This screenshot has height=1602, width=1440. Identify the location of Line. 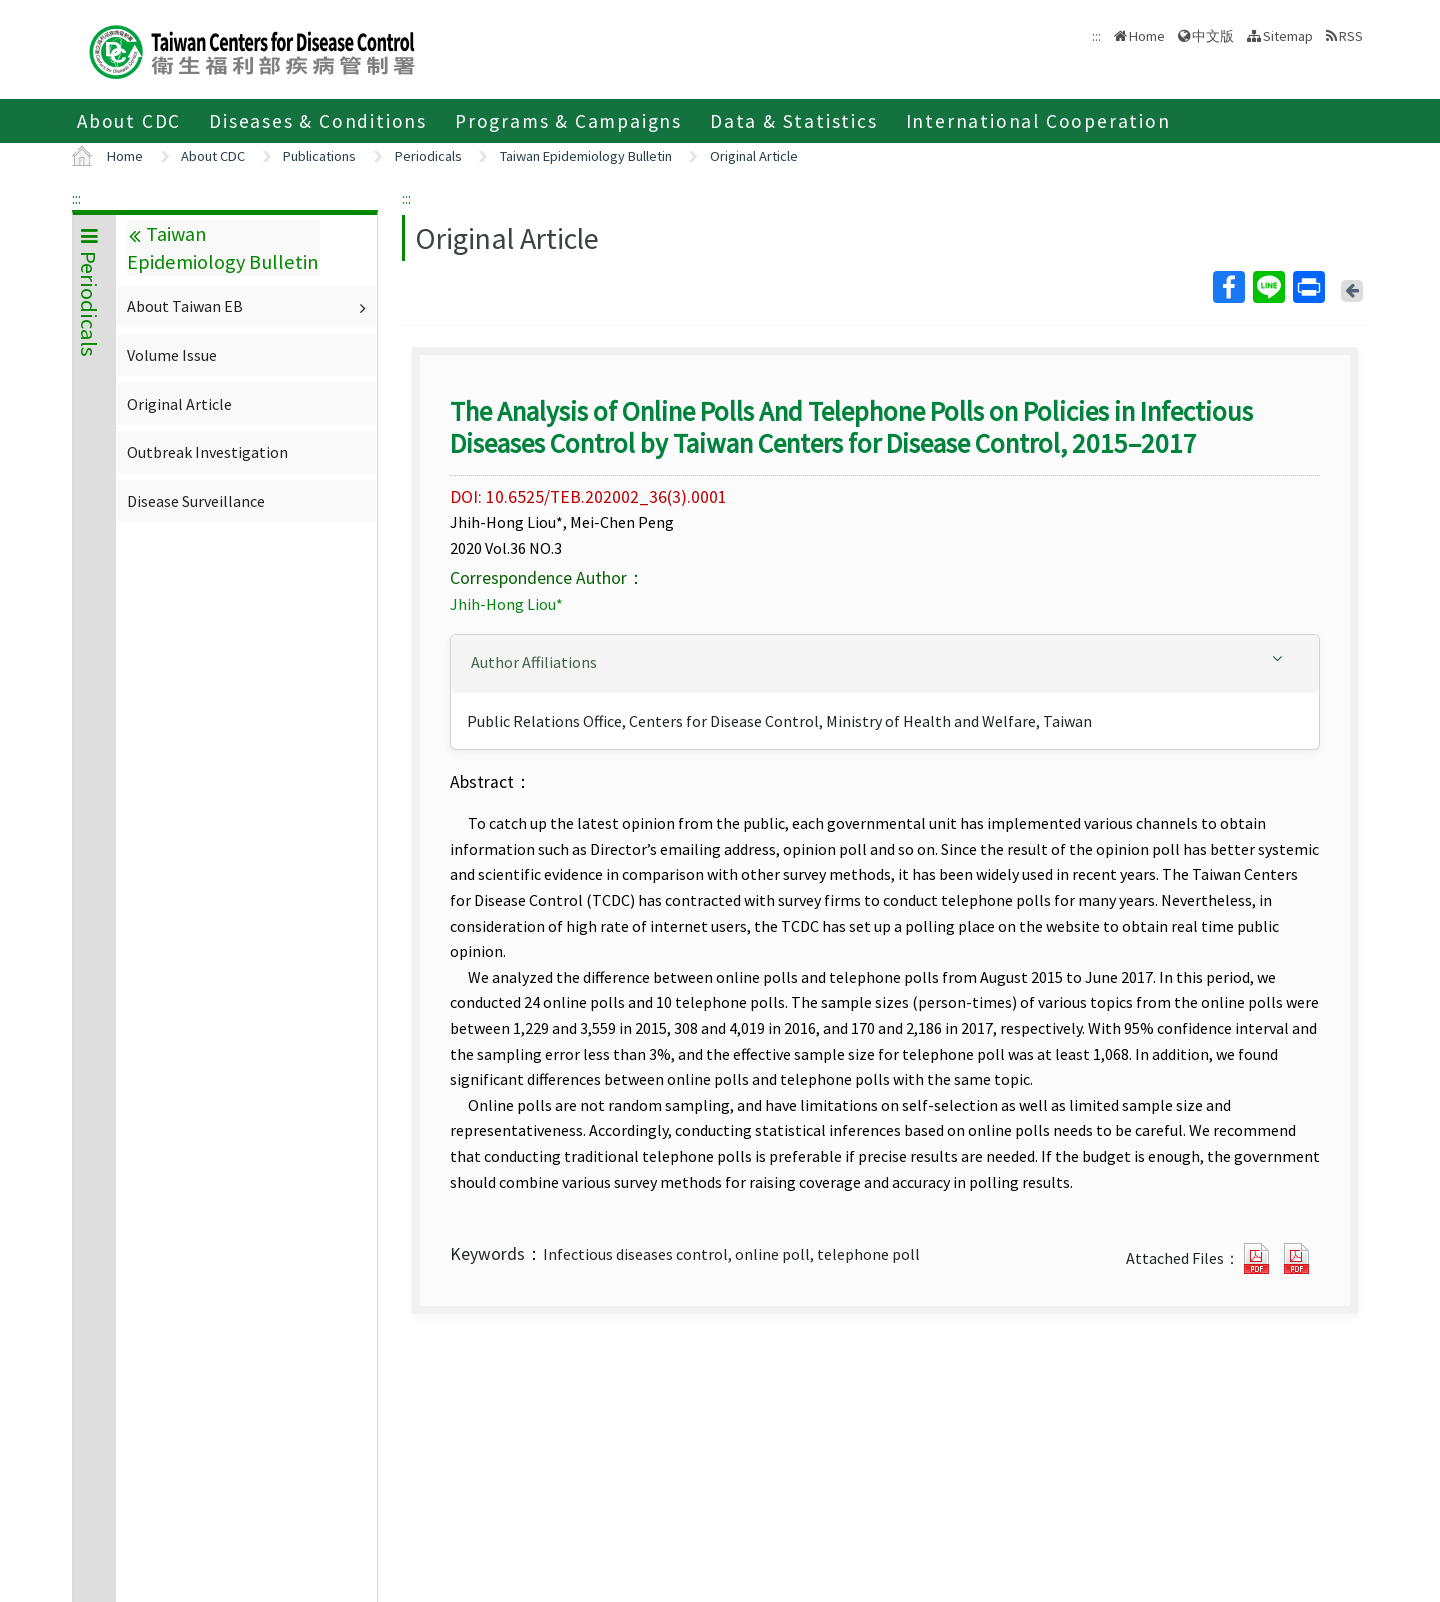
(1268, 287).